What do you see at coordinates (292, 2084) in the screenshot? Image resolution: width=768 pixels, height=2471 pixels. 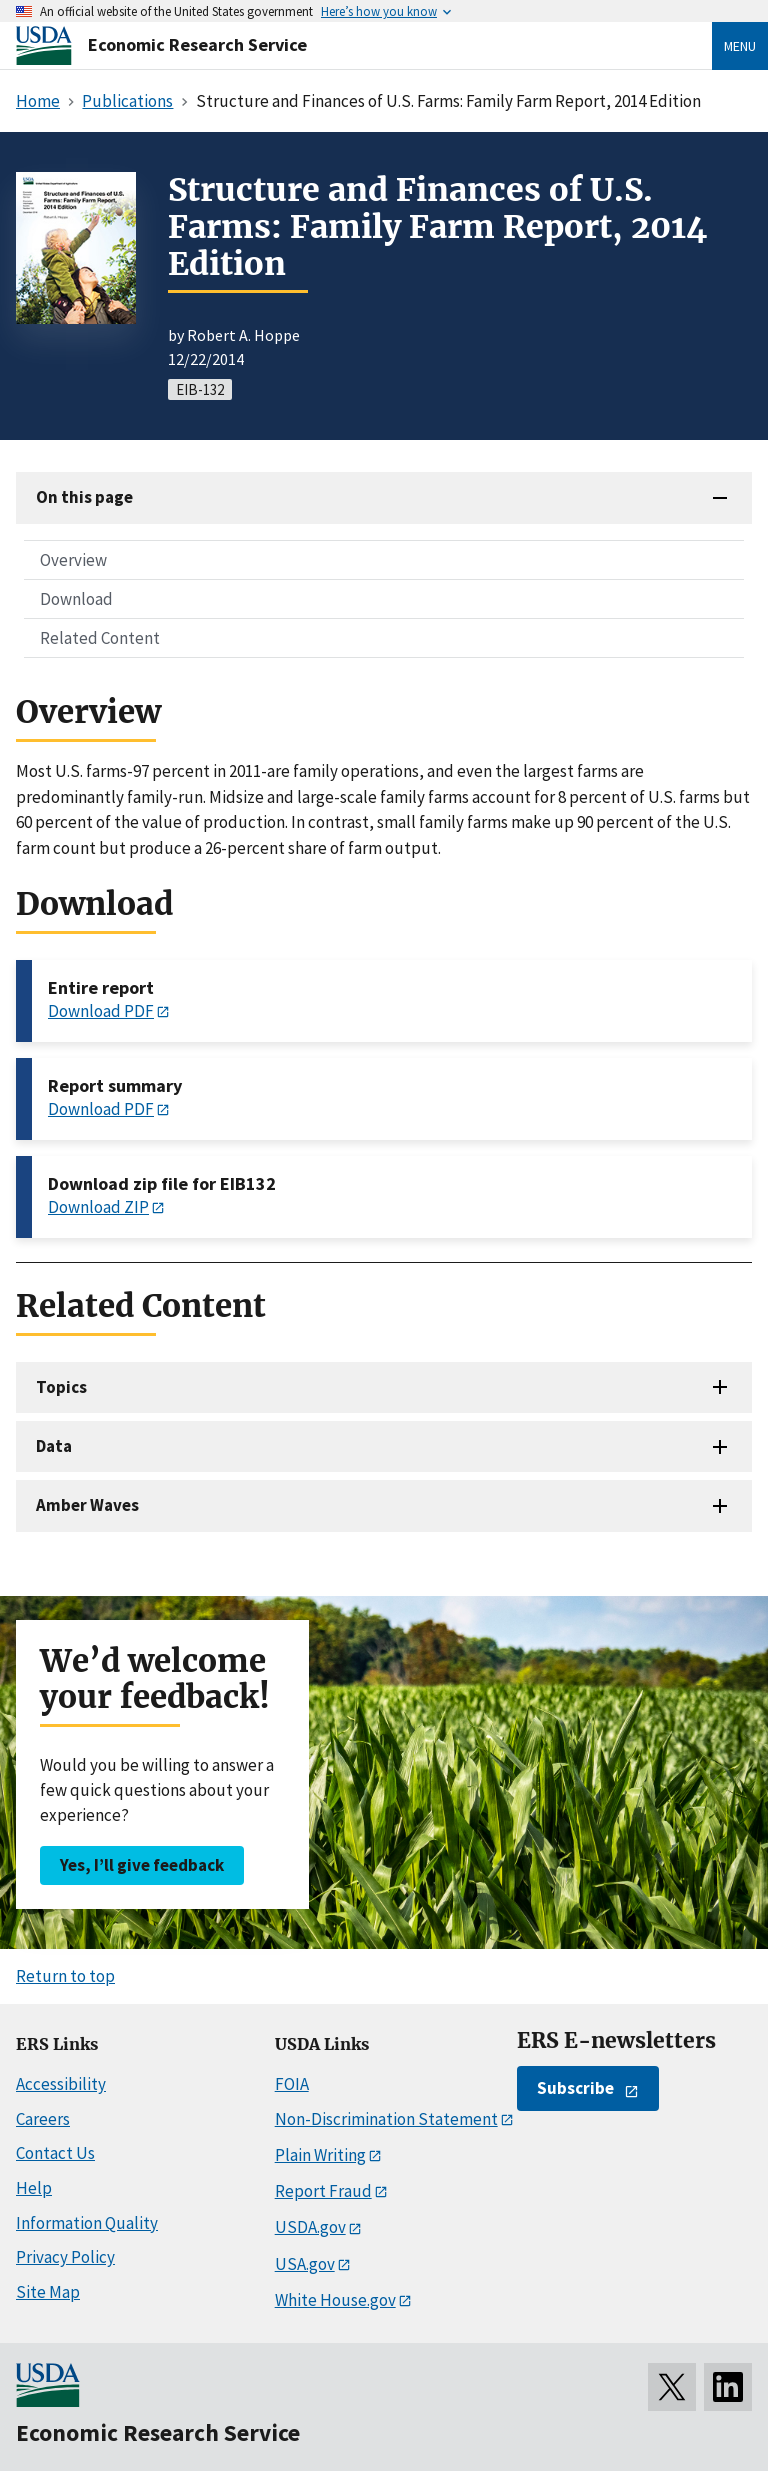 I see `FOIA` at bounding box center [292, 2084].